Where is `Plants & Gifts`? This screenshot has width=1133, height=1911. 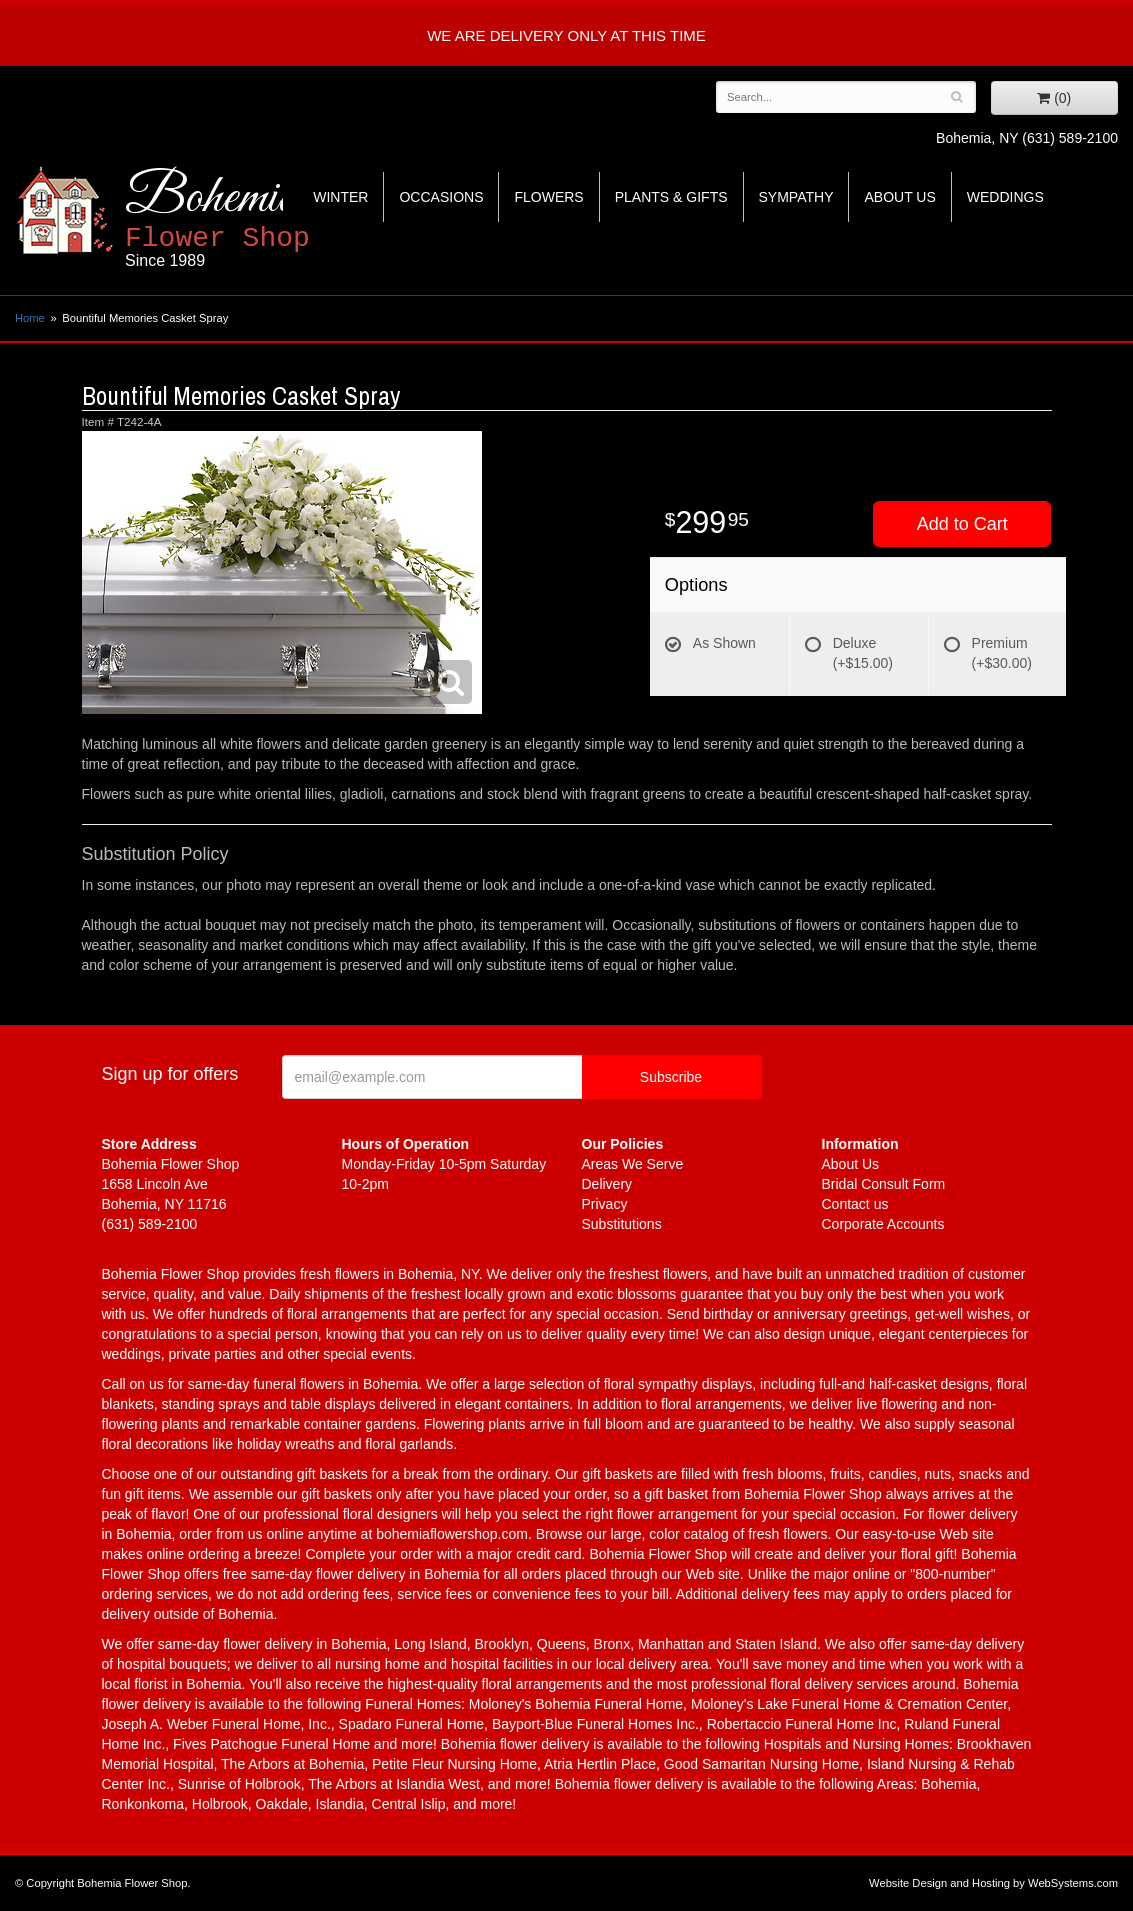
Plants & Gifts is located at coordinates (671, 197).